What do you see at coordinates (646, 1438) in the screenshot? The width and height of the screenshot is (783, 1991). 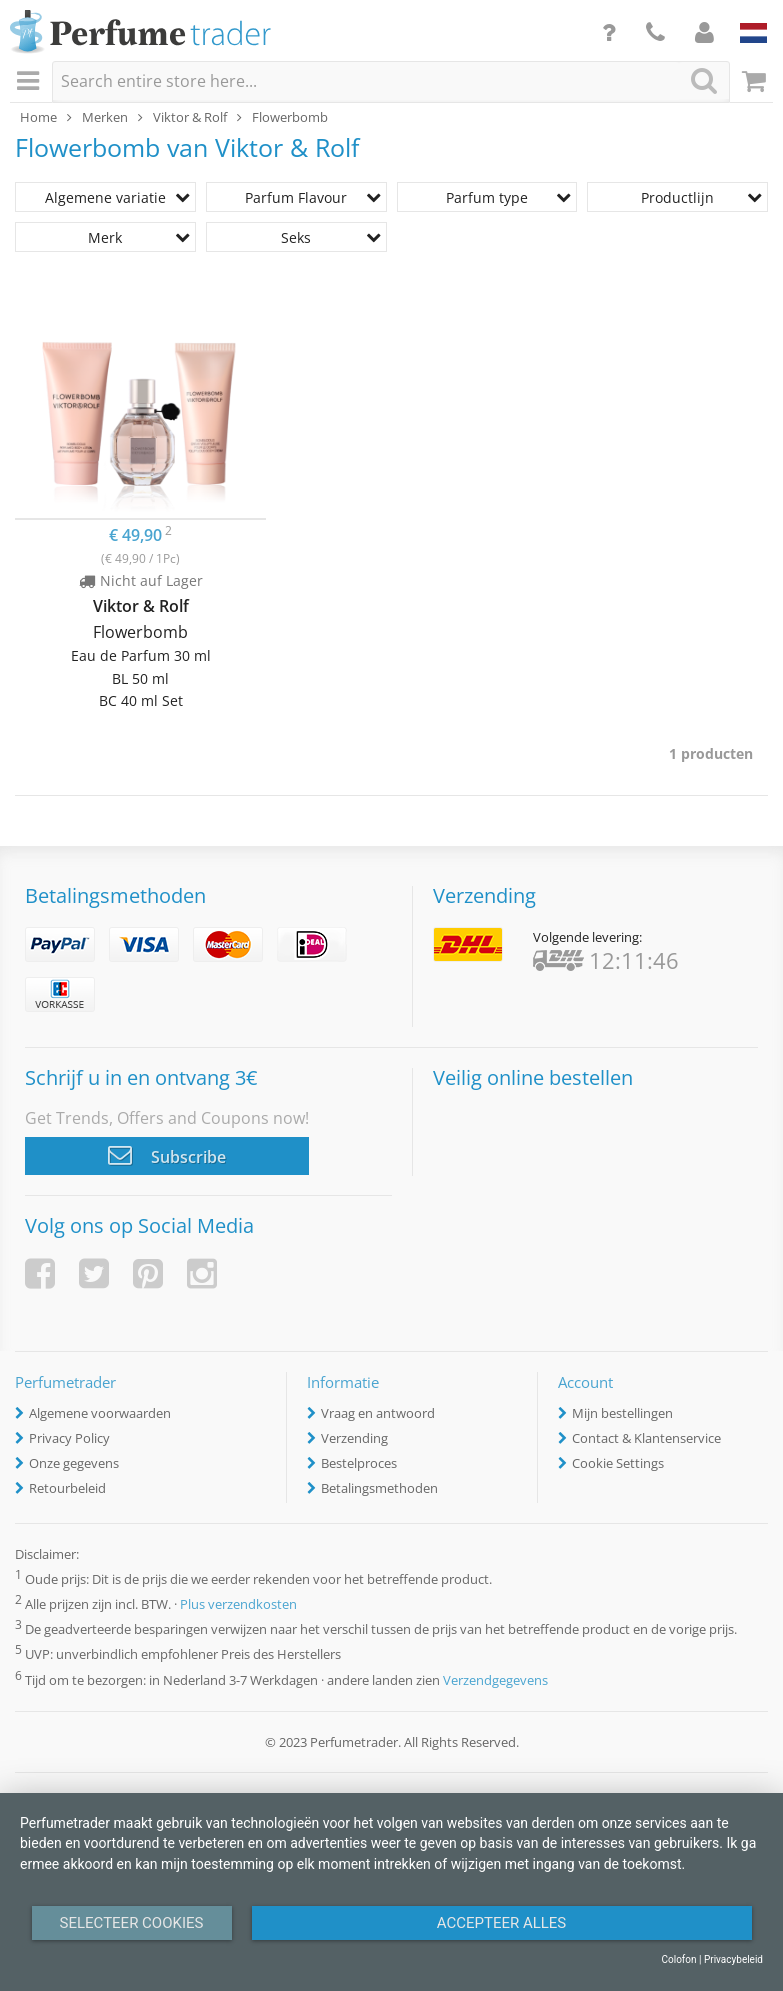 I see `Contact & Klantenservice` at bounding box center [646, 1438].